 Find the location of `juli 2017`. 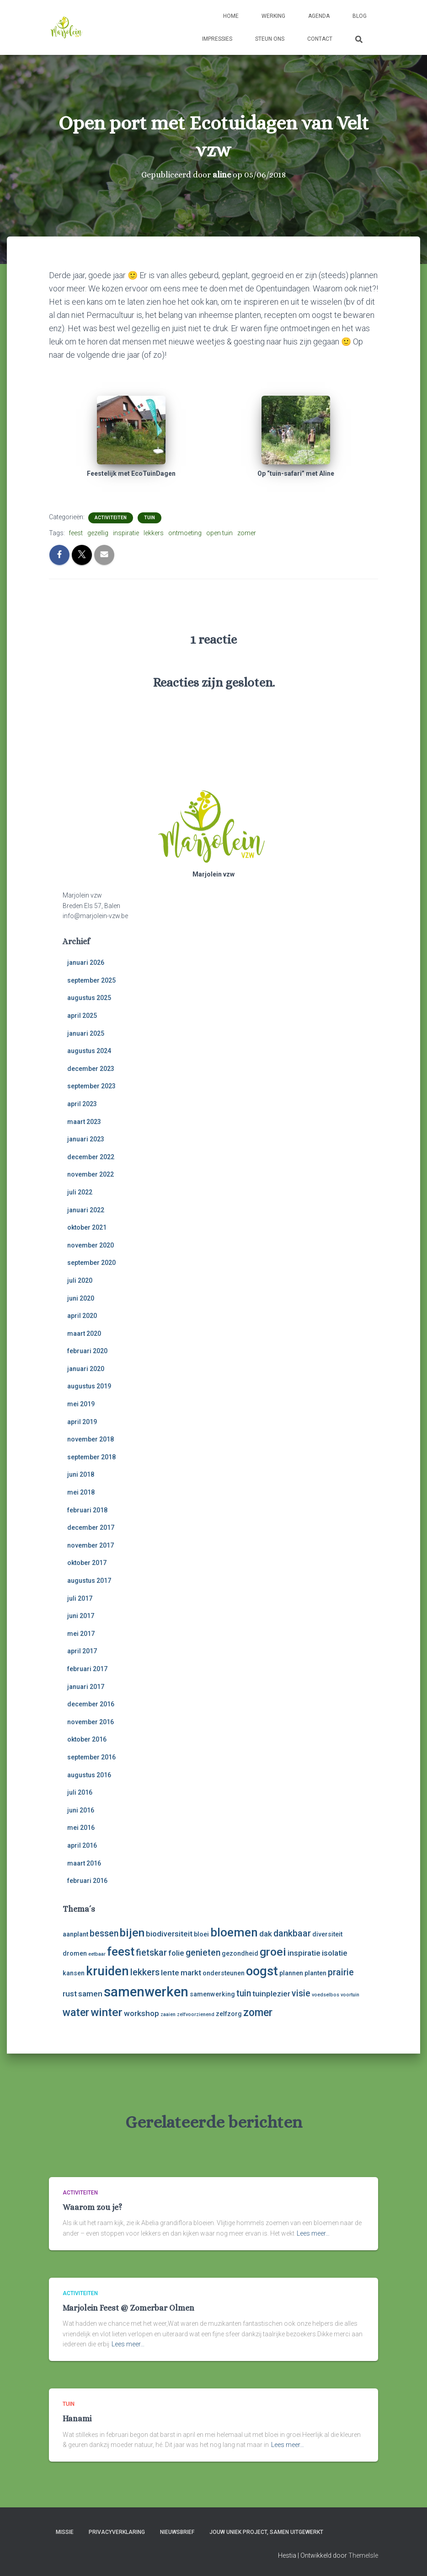

juli 2017 is located at coordinates (79, 1598).